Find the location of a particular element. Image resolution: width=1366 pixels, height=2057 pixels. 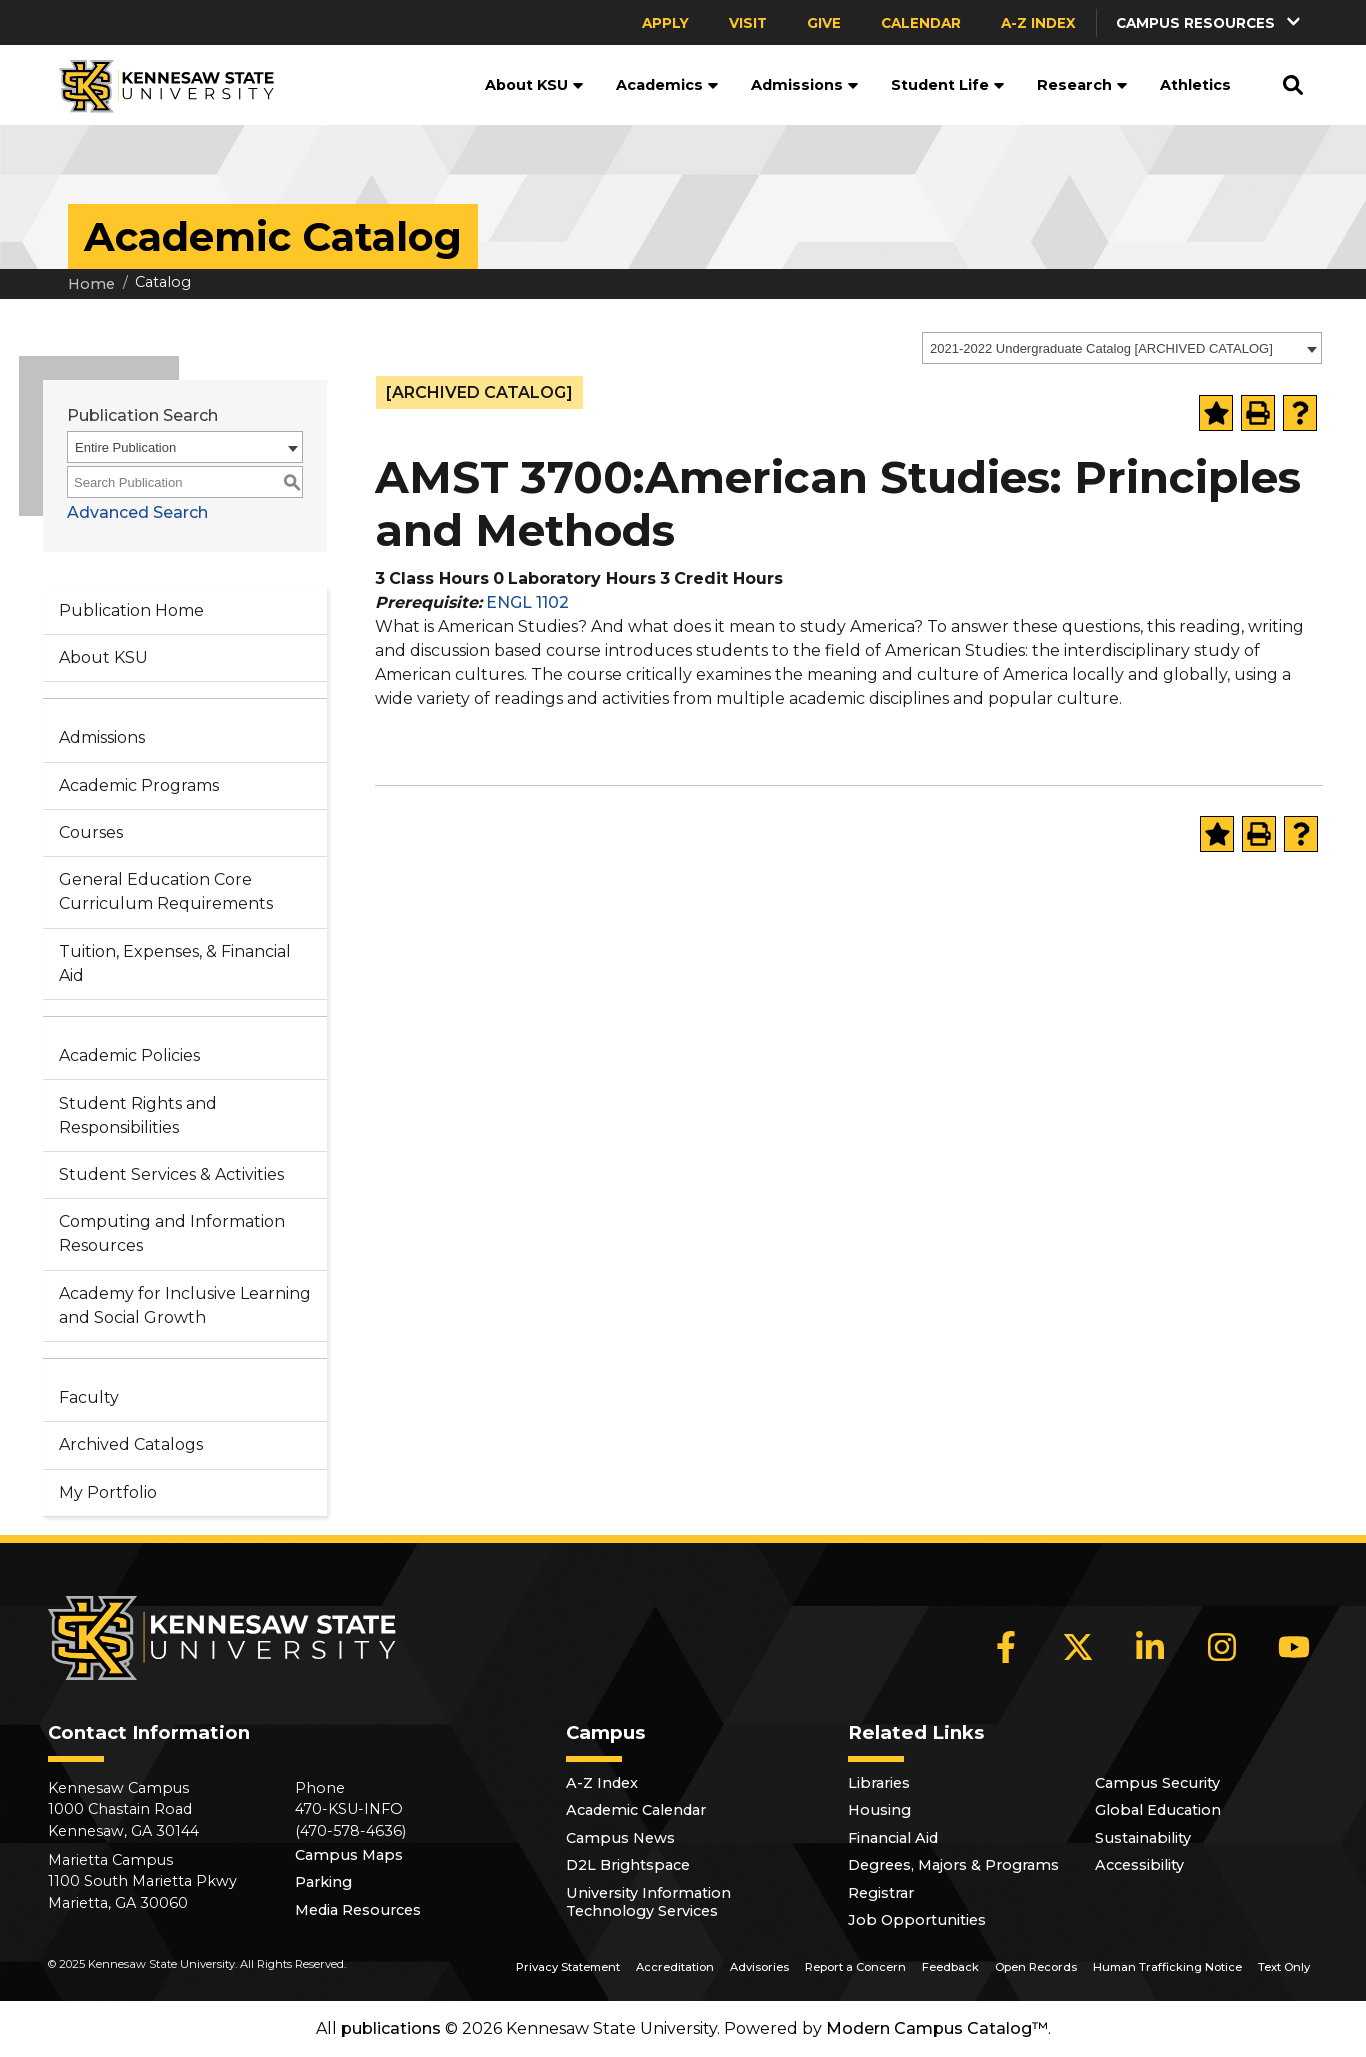

A-Z Index is located at coordinates (1038, 23).